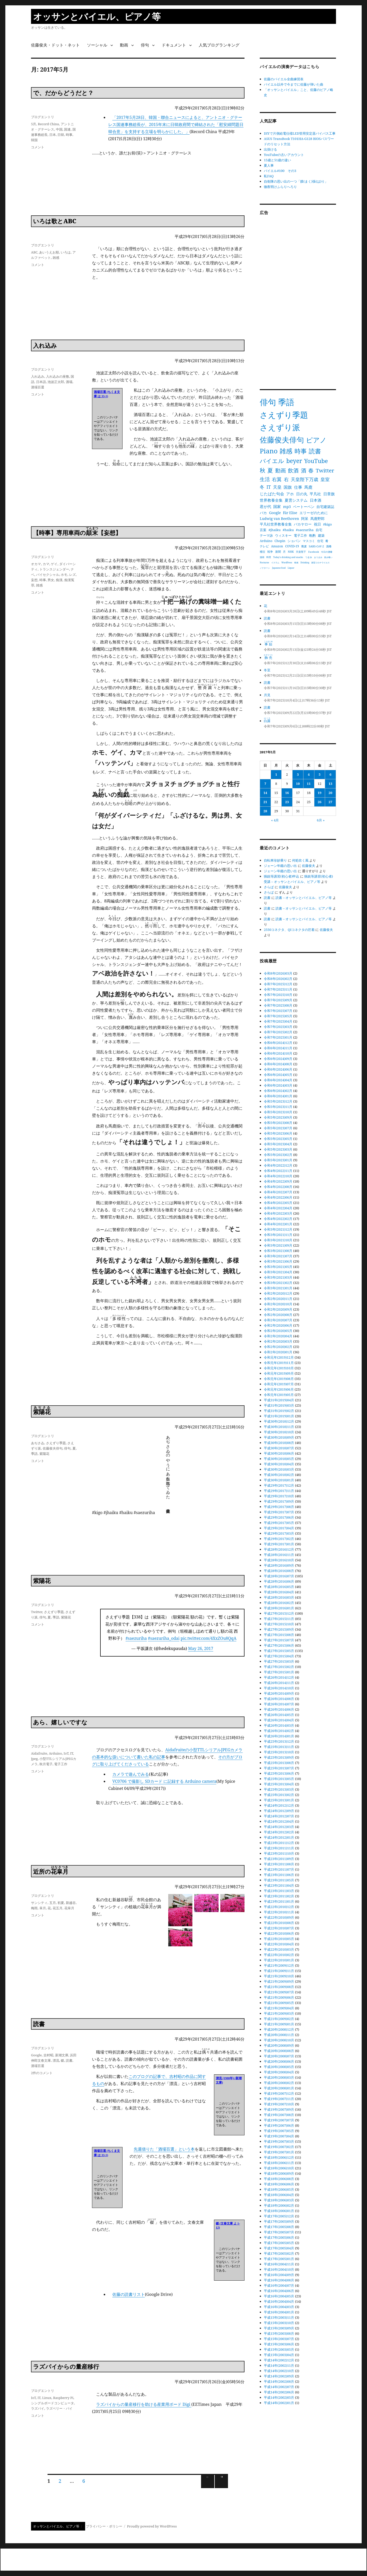 The width and height of the screenshot is (367, 2576). I want to click on 令和2年(2020)07月, so click(278, 1320).